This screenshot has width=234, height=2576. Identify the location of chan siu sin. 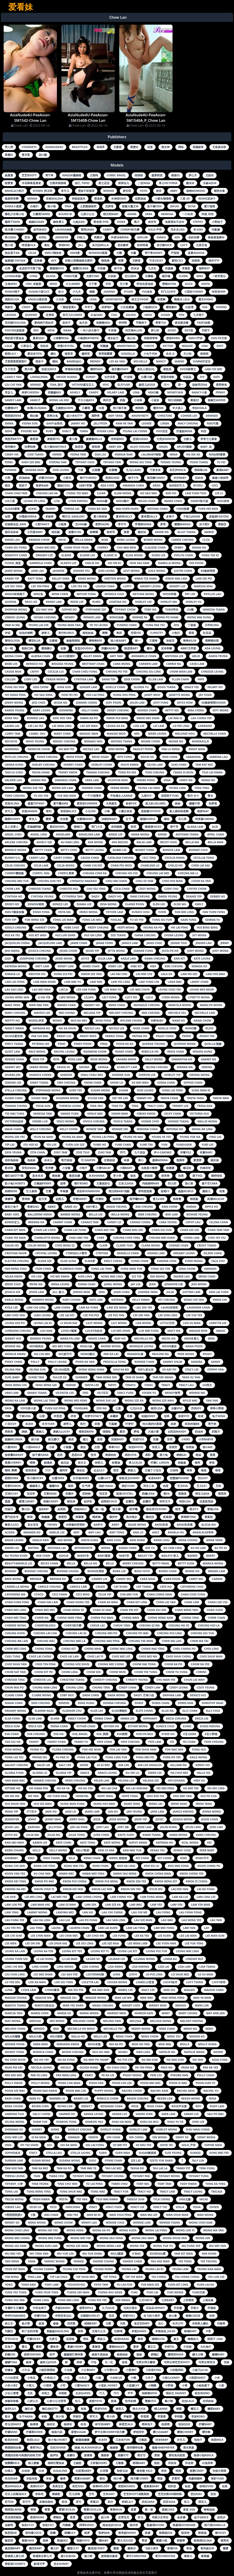
(156, 1610).